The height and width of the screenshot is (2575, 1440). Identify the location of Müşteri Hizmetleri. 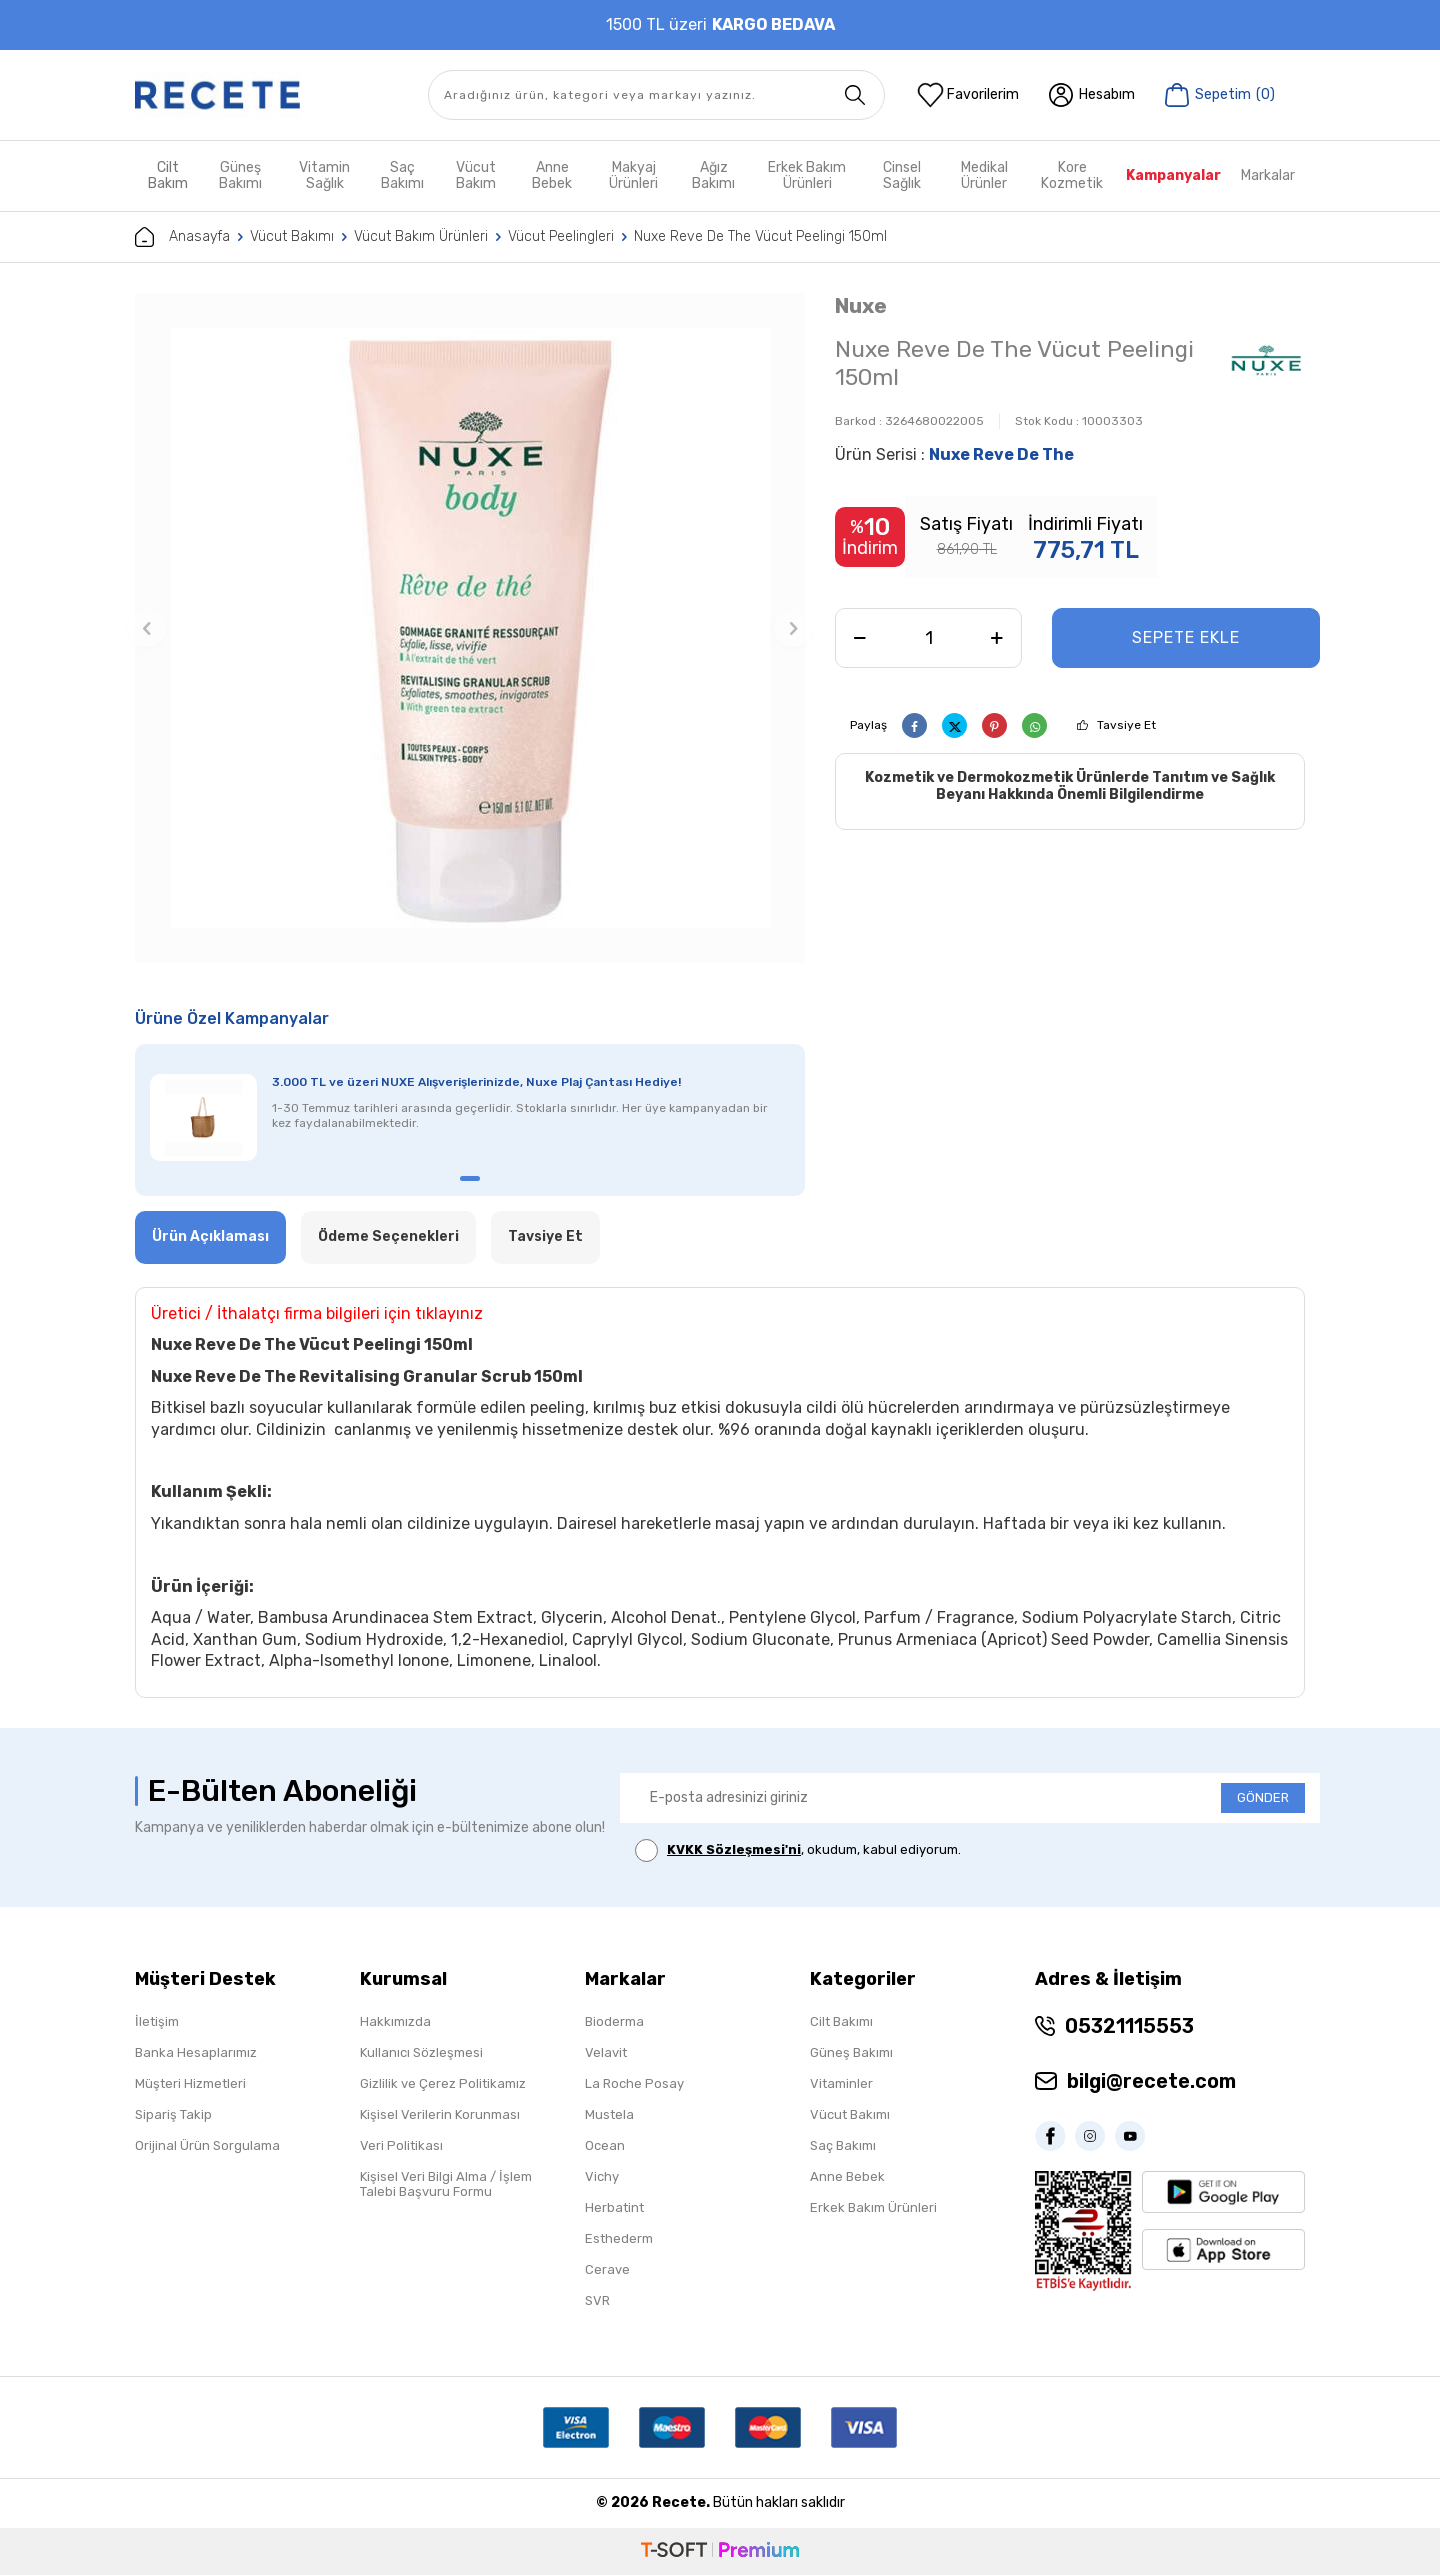
(190, 2083).